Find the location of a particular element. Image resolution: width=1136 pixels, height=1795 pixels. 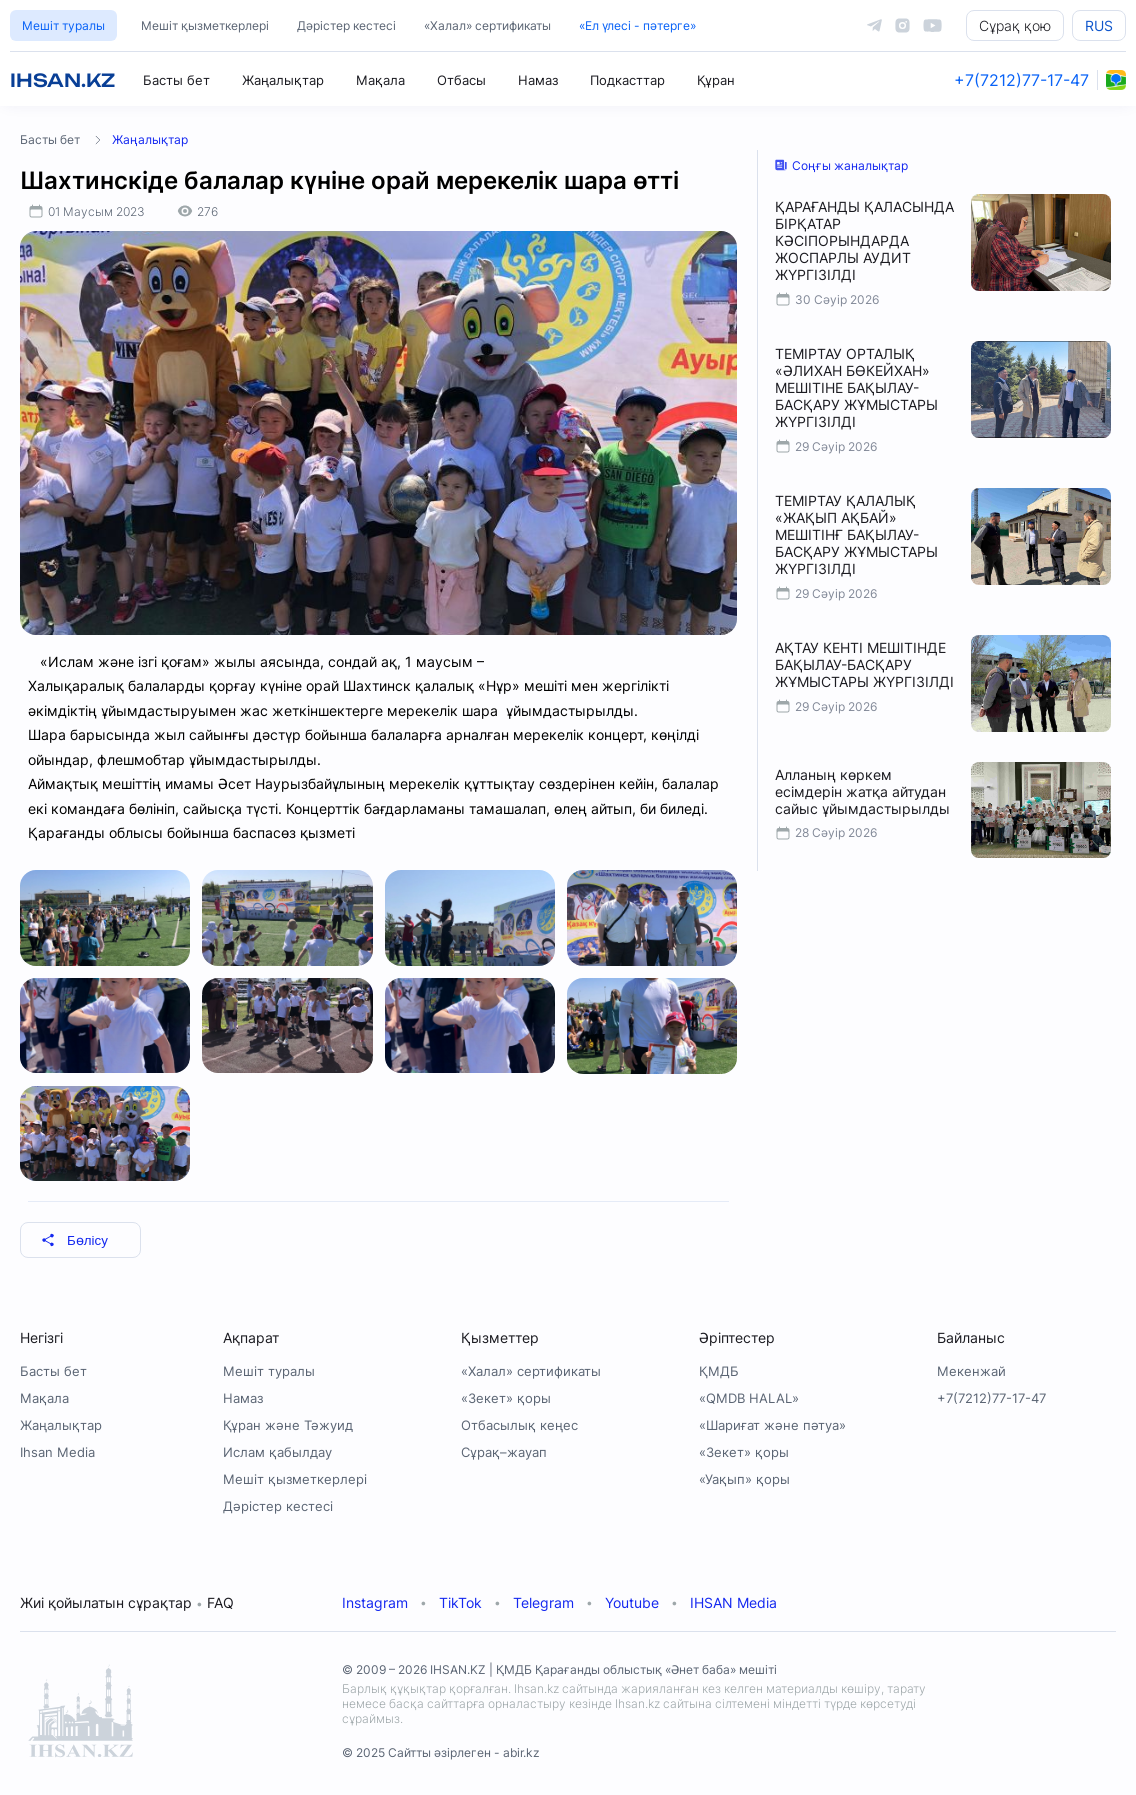

Ihsan Media is located at coordinates (57, 1452).